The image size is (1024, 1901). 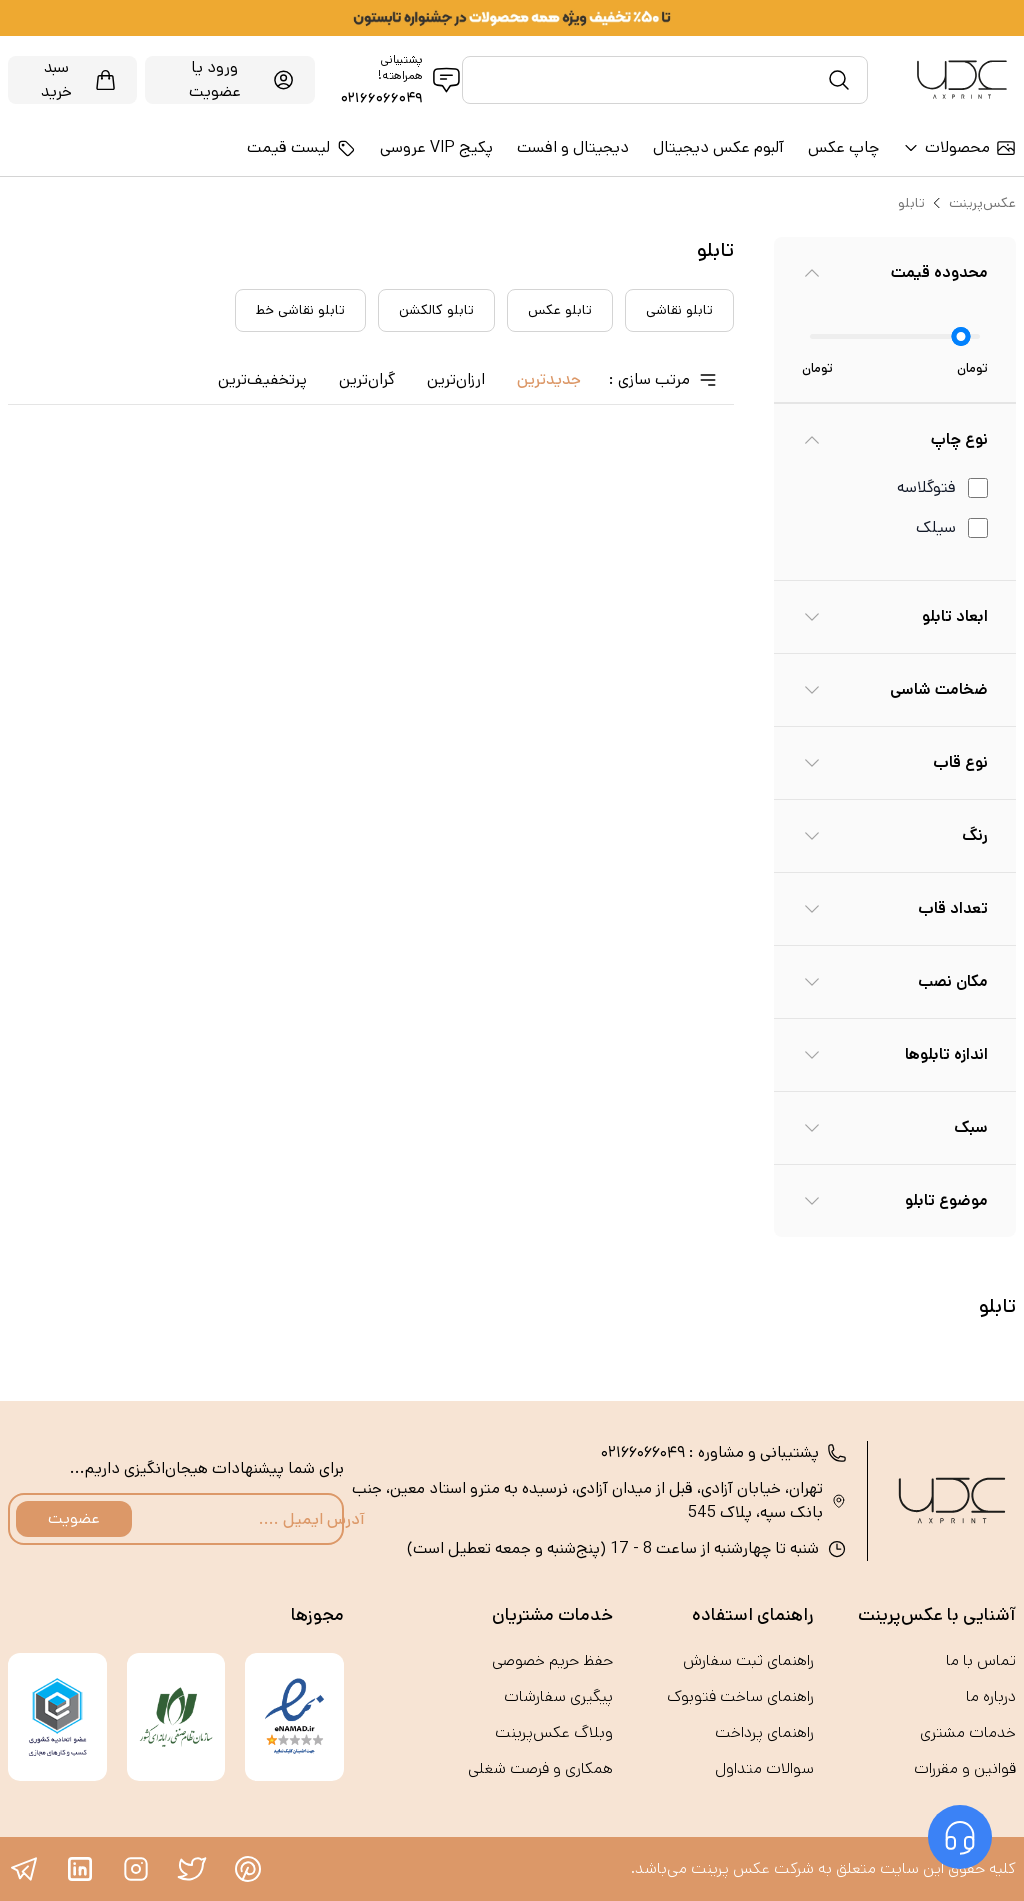 I want to click on حفظ حریم خصوصی, so click(x=552, y=1660).